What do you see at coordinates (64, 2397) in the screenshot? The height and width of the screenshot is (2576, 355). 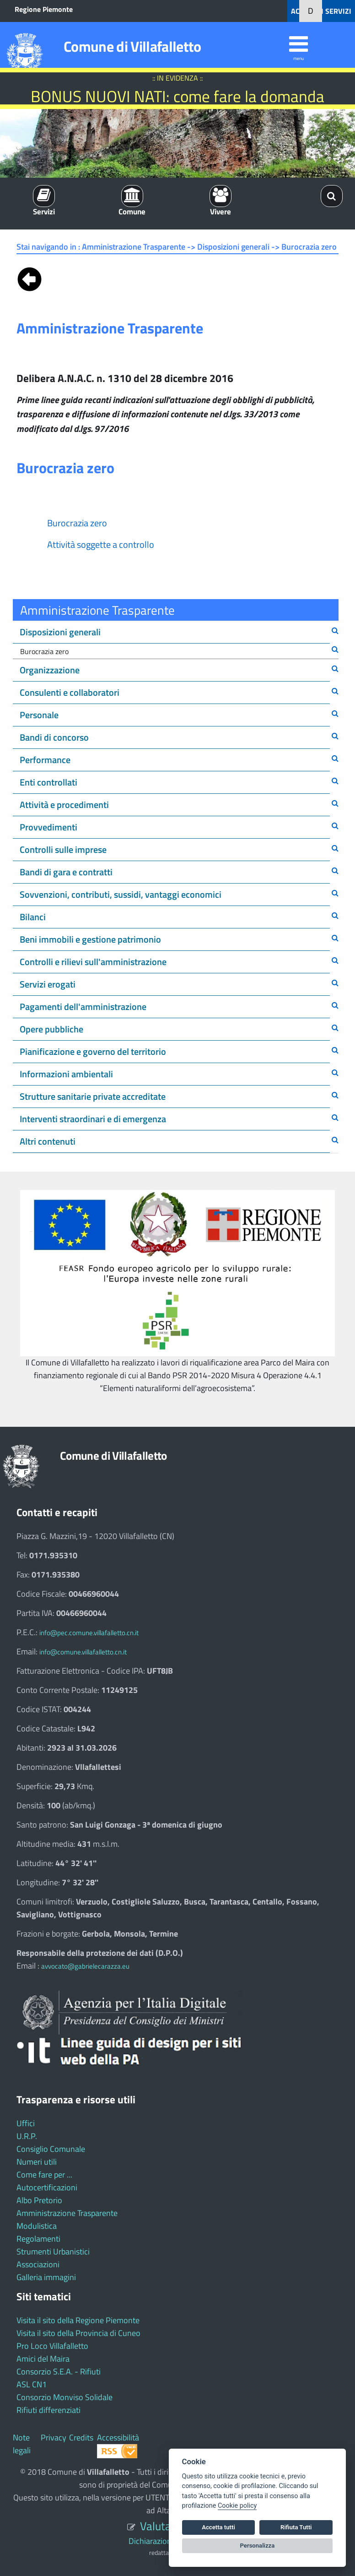 I see `Consorzio Monviso Solidale` at bounding box center [64, 2397].